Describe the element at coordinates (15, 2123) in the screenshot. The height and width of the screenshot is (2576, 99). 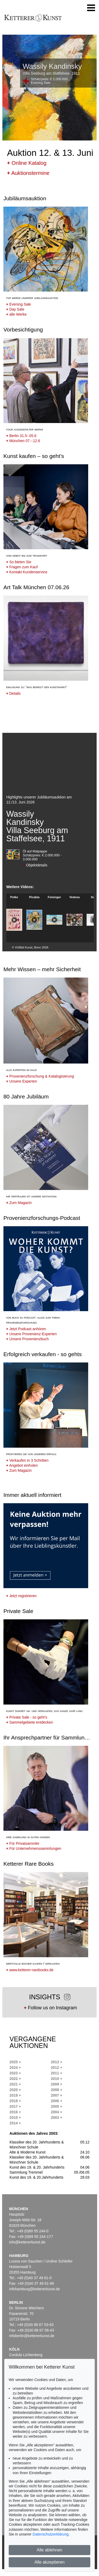
I see `2014 +` at that location.